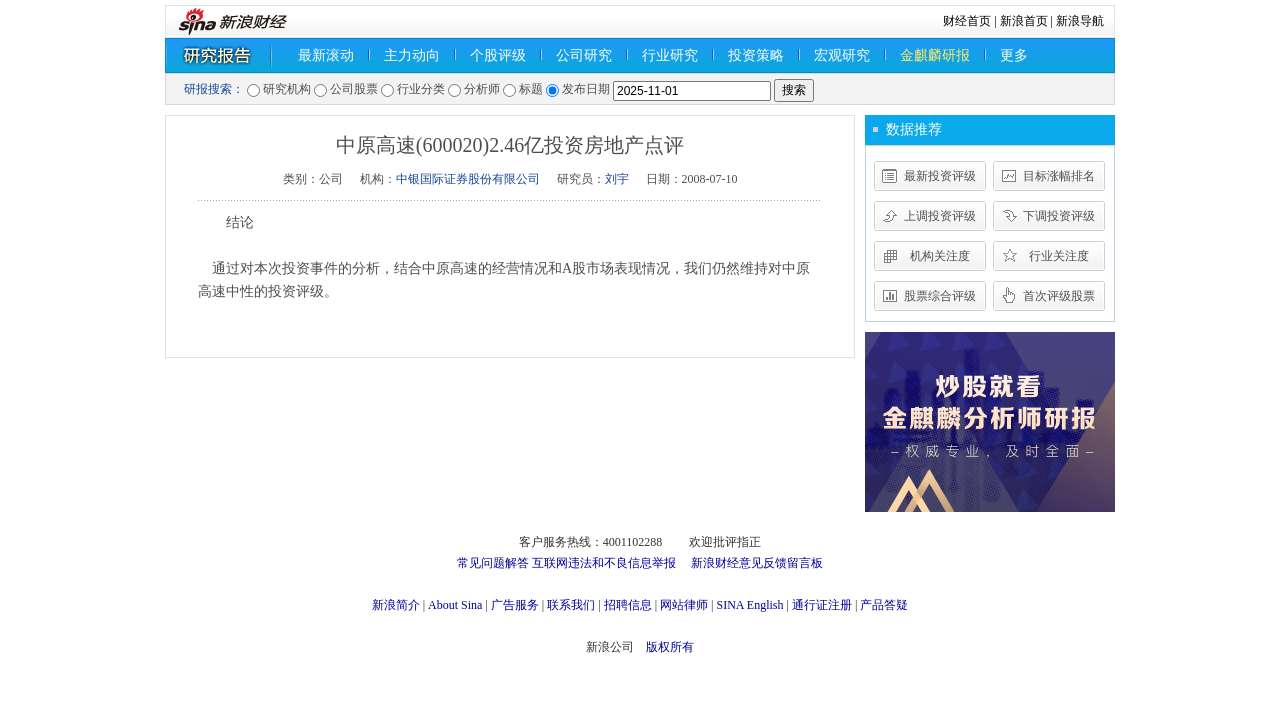 The image size is (1280, 720). I want to click on 版权所有, so click(670, 647).